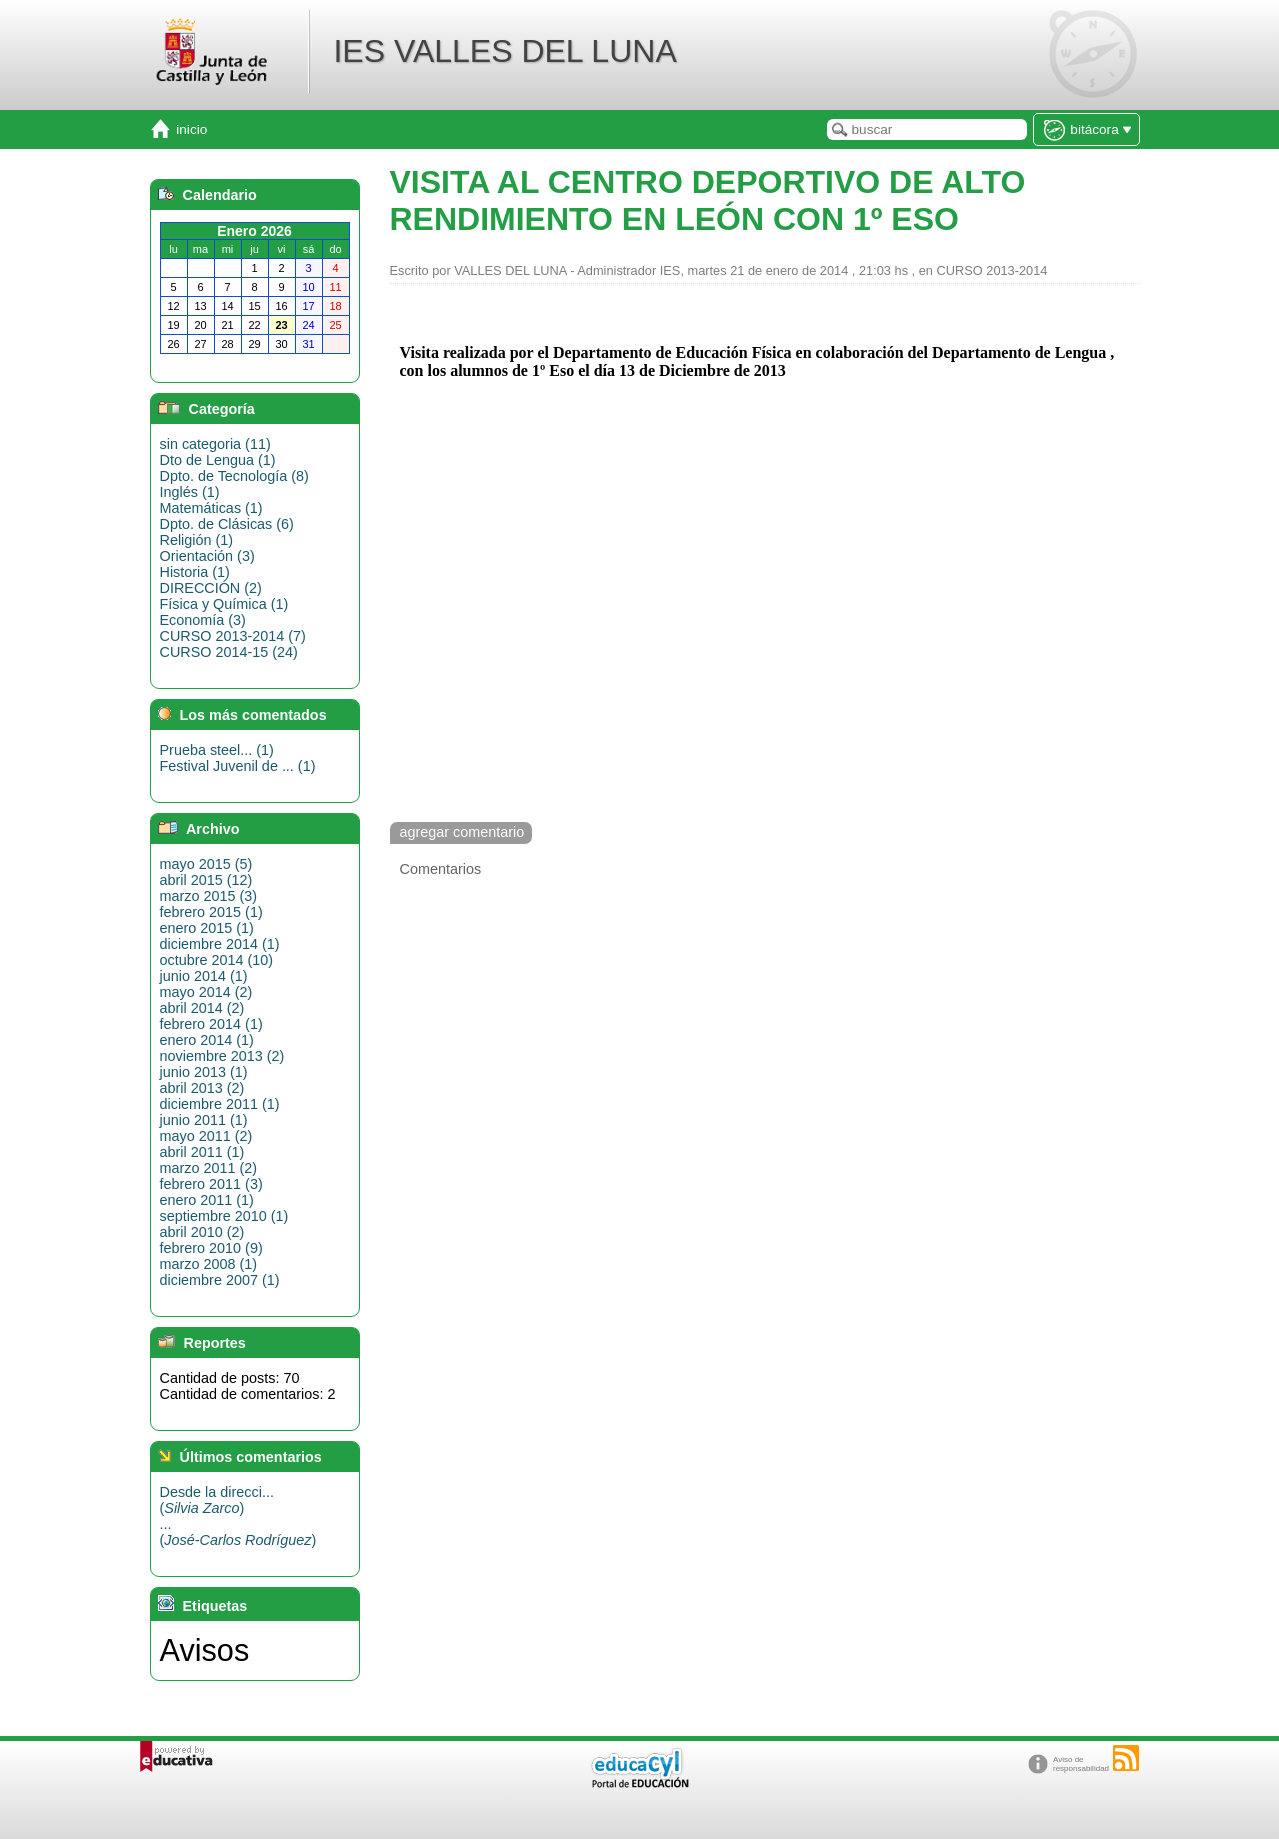  I want to click on enero 2014 (1), so click(207, 1040).